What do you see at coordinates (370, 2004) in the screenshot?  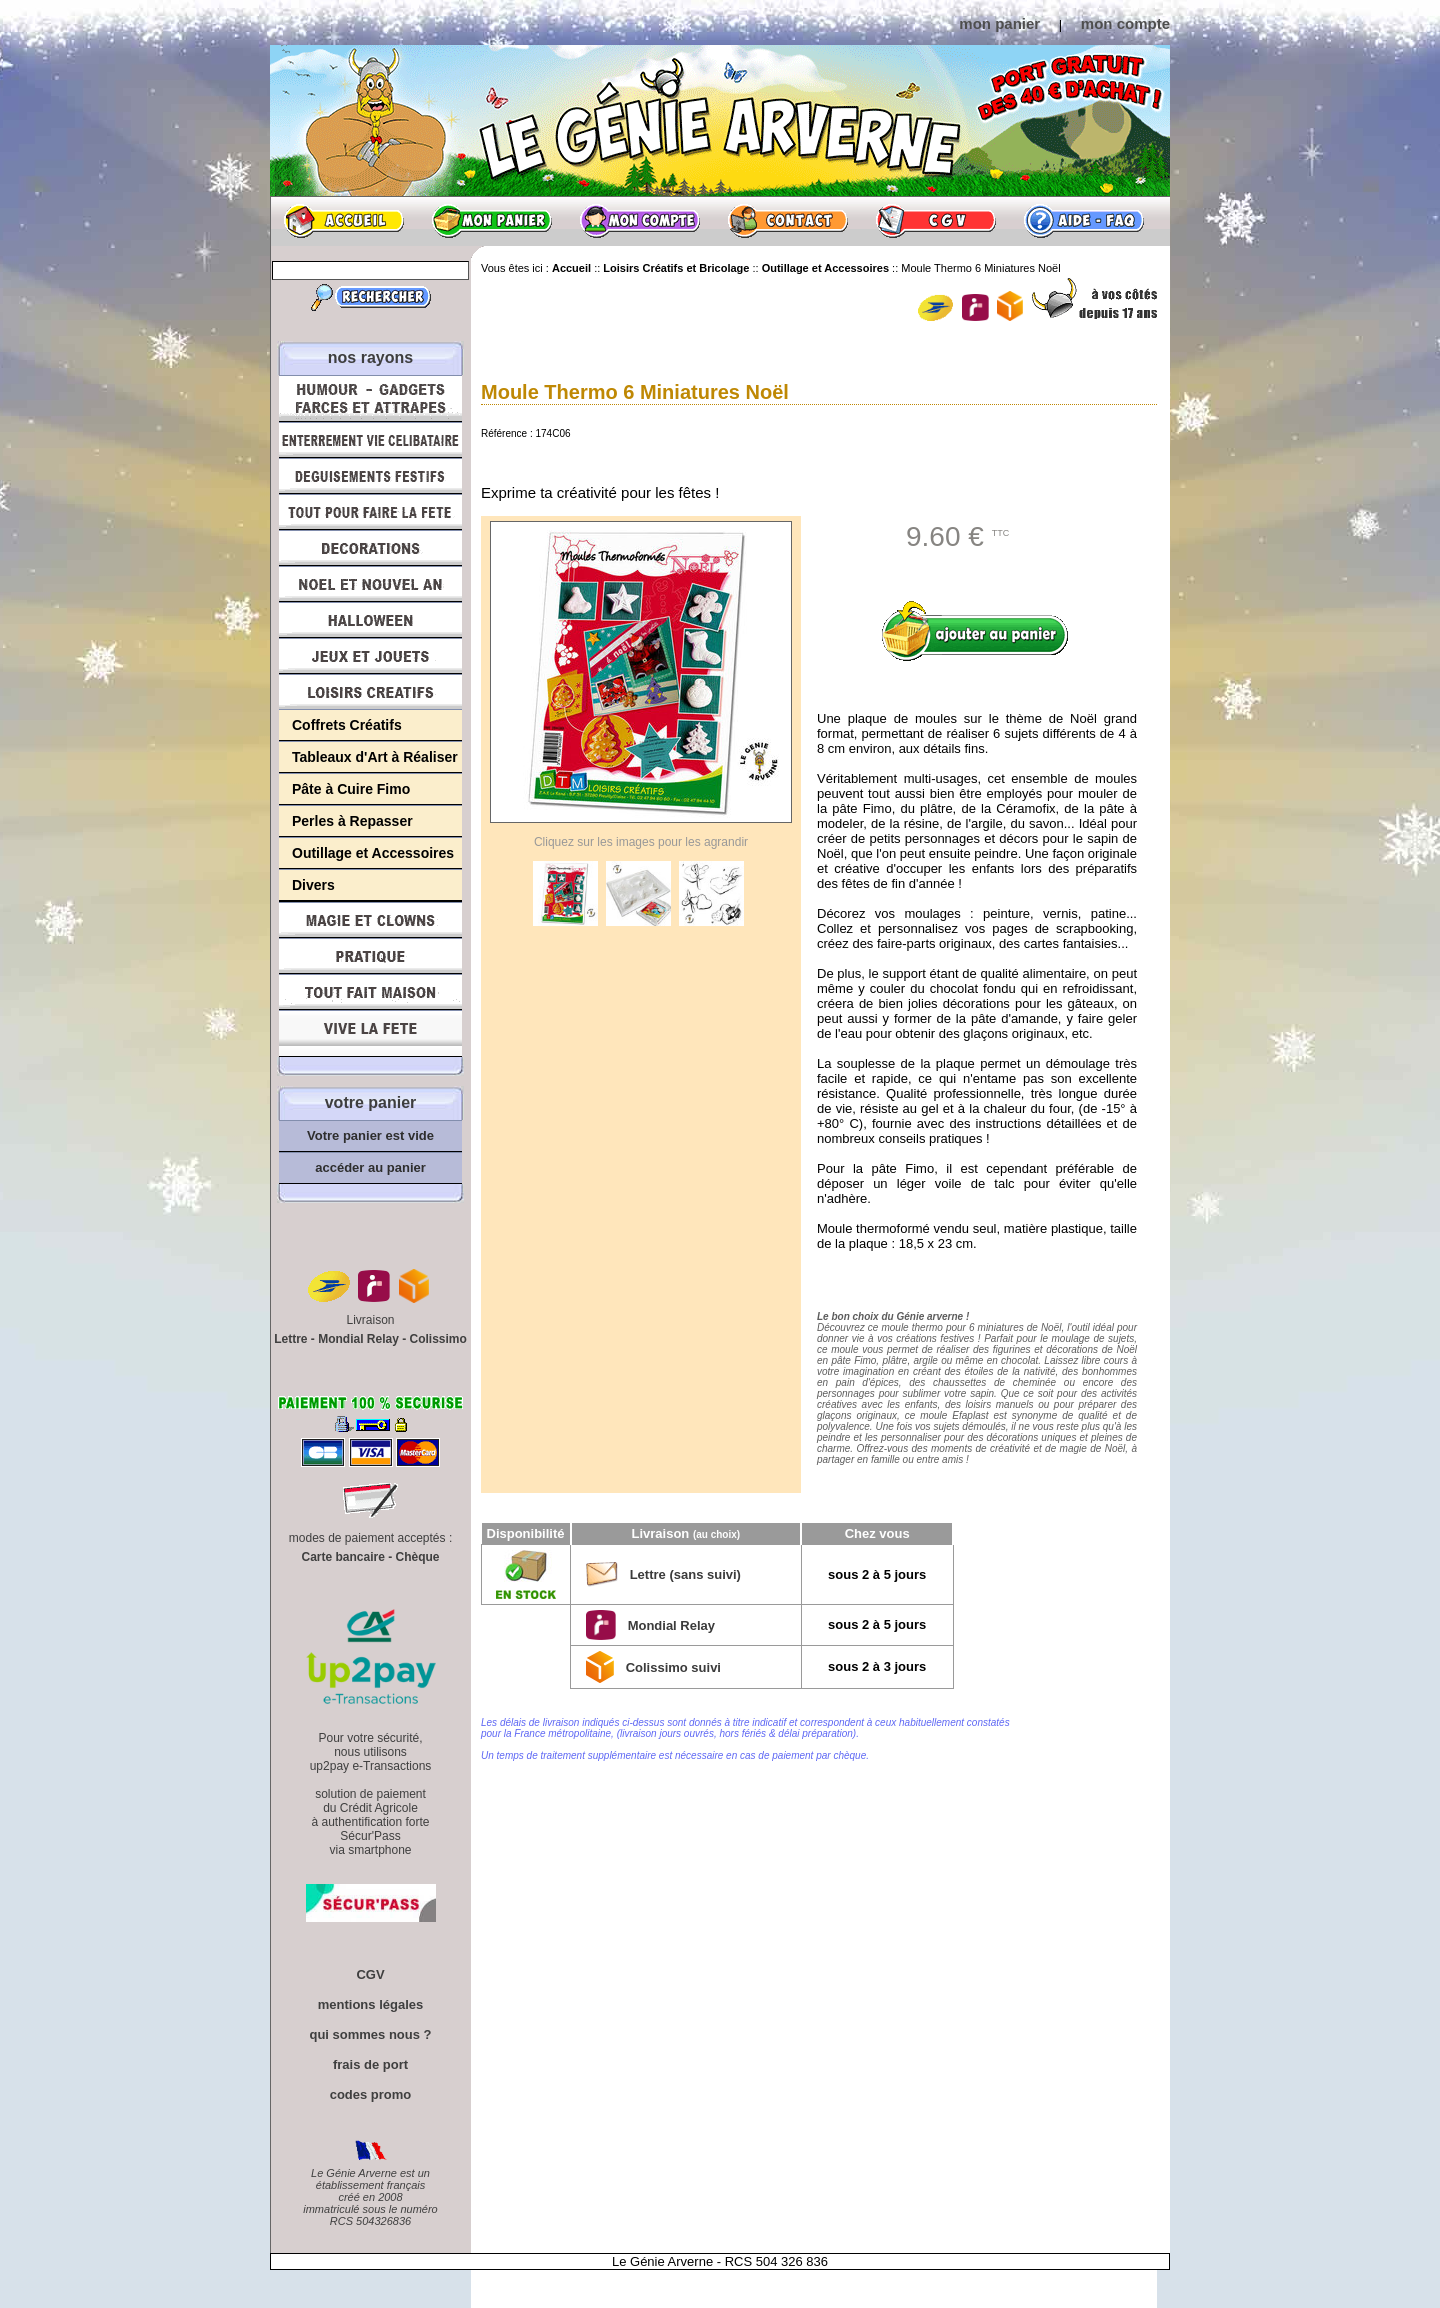 I see `mentions légales` at bounding box center [370, 2004].